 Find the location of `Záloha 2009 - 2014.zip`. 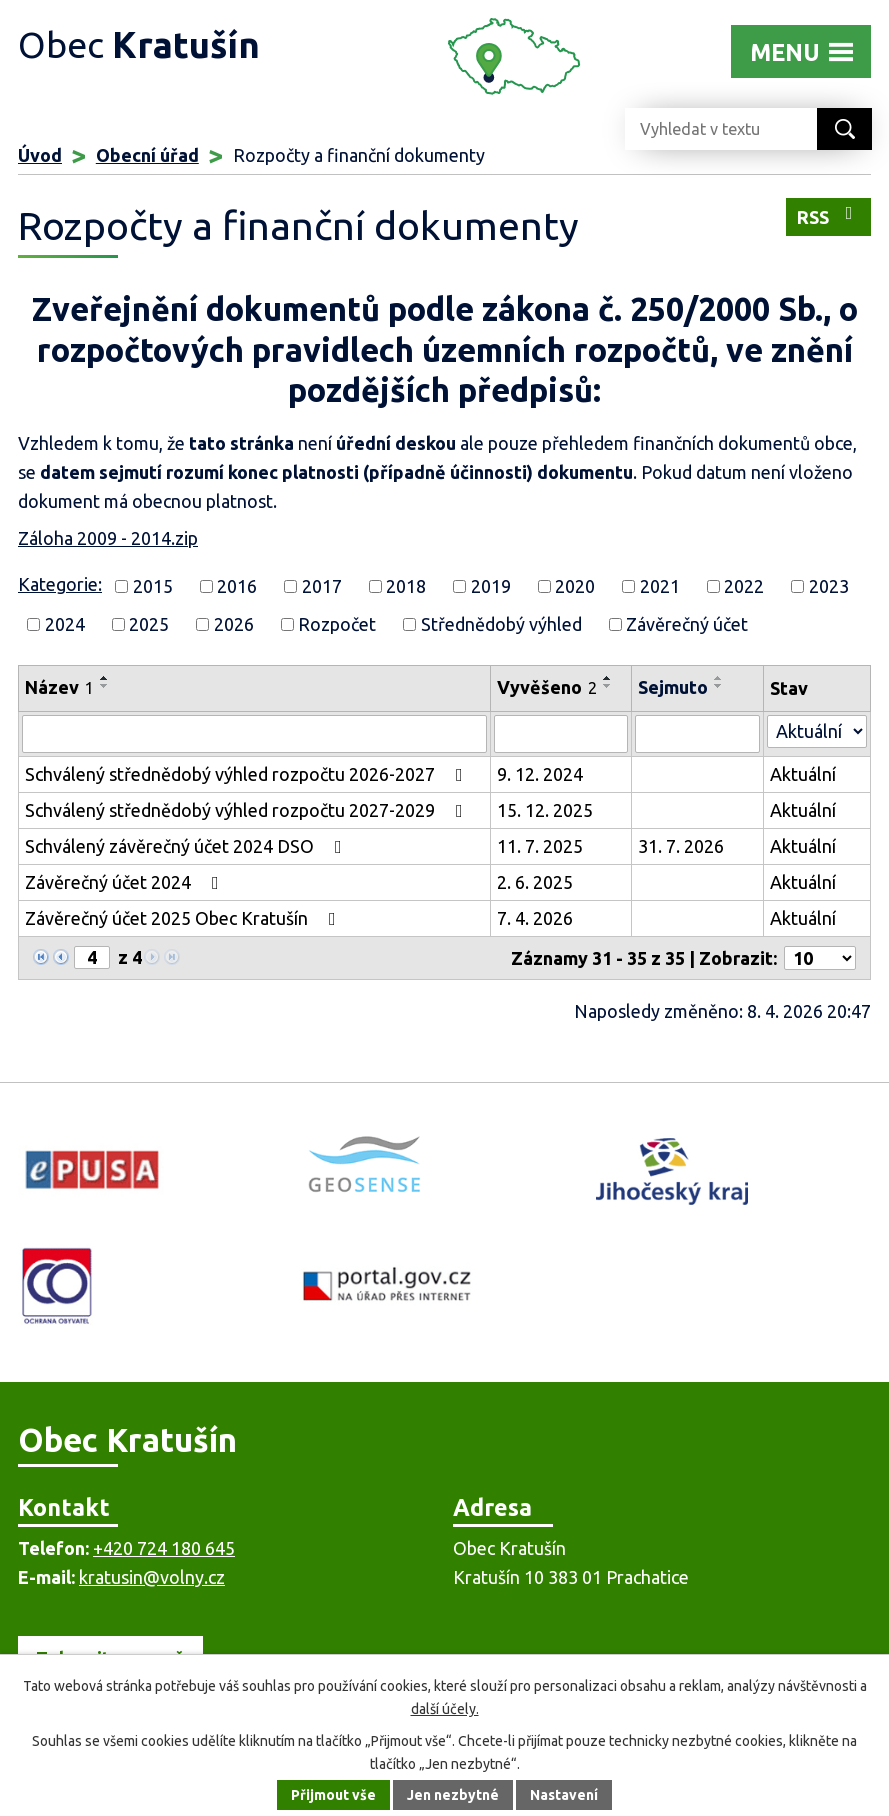

Záloha 2009 - 2014.zip is located at coordinates (108, 538).